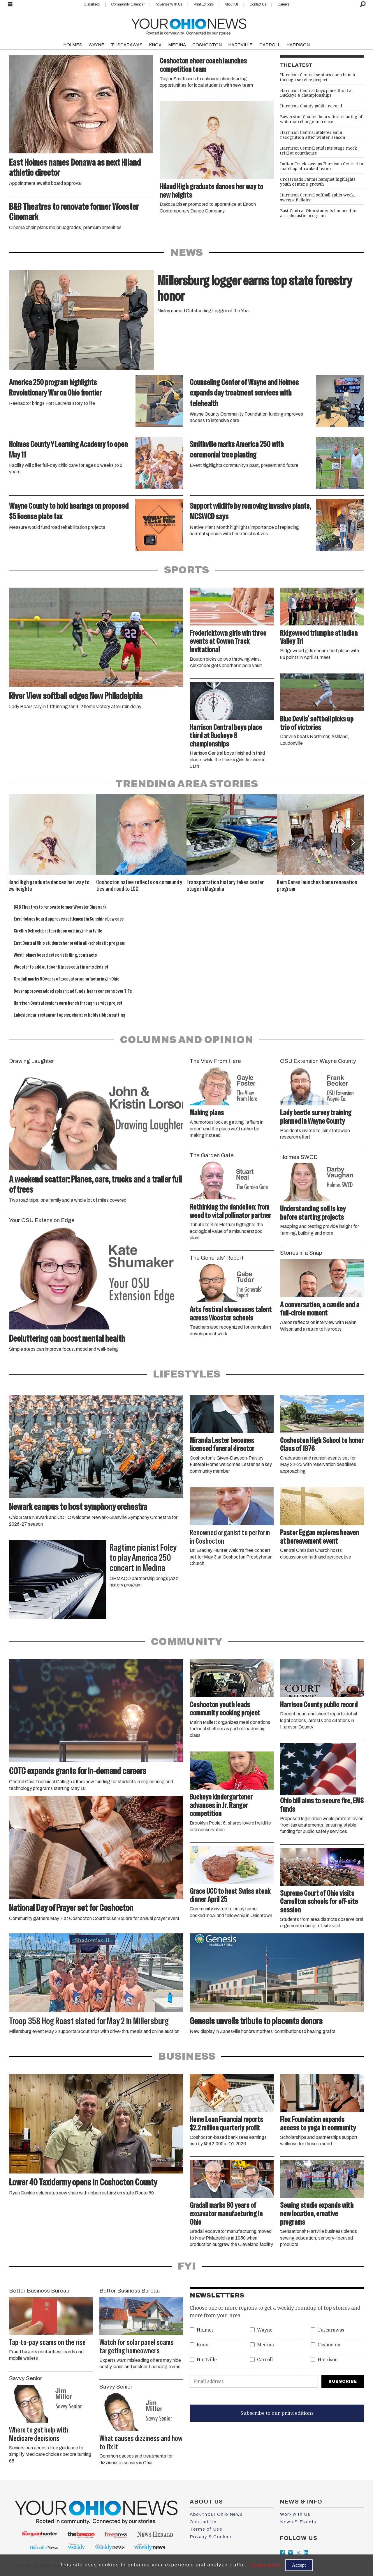 Image resolution: width=373 pixels, height=2576 pixels. I want to click on Tuscarawas, so click(331, 2330).